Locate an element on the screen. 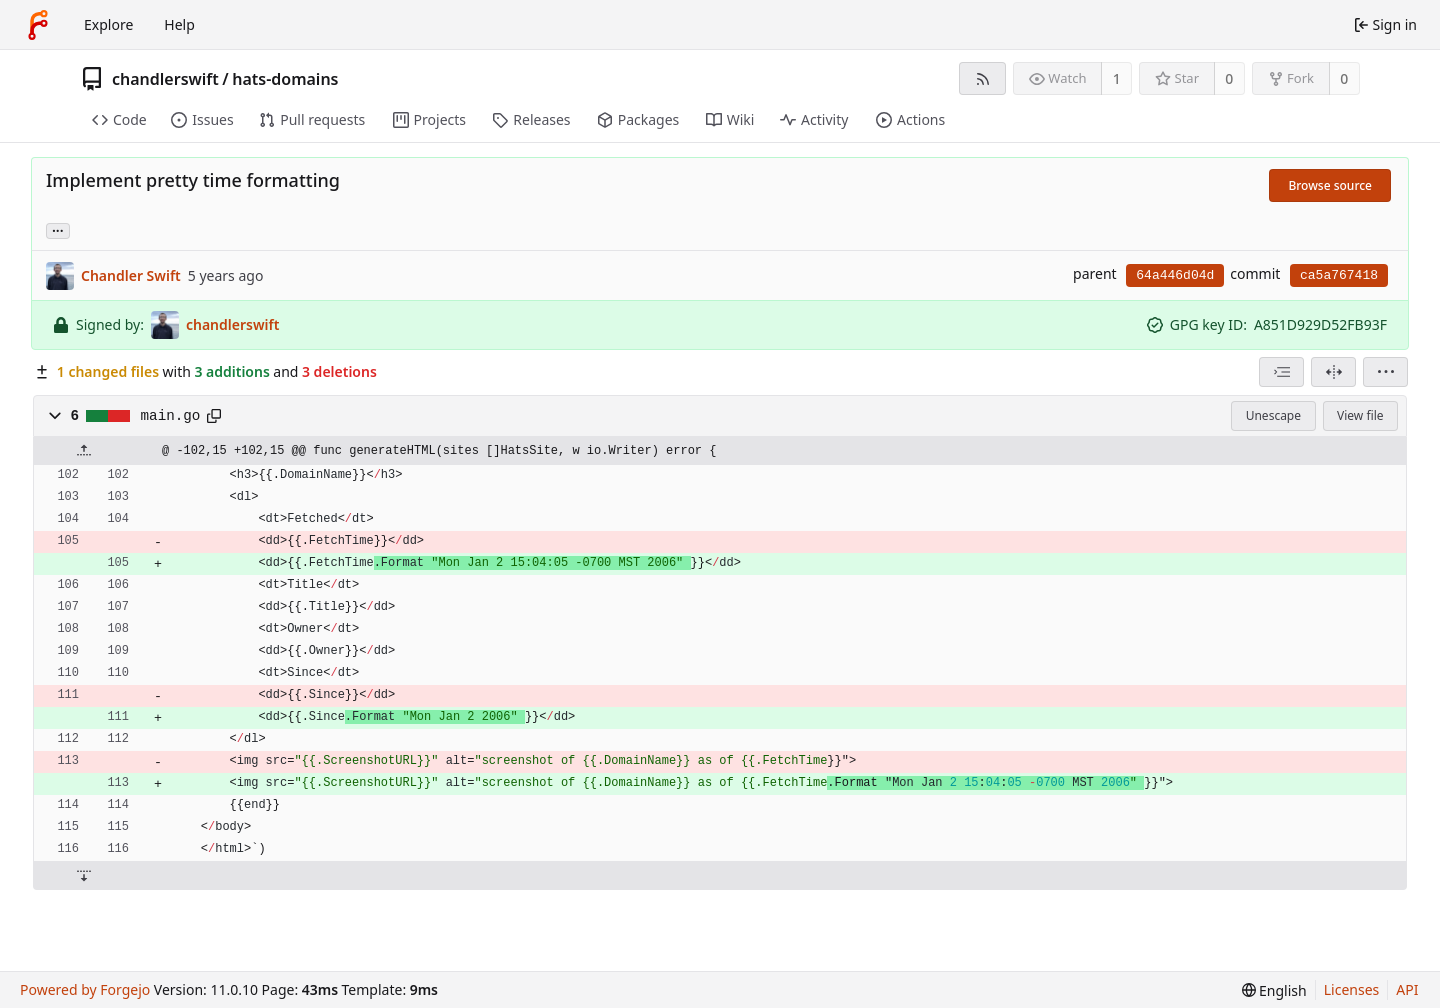  chandlerswift is located at coordinates (165, 79).